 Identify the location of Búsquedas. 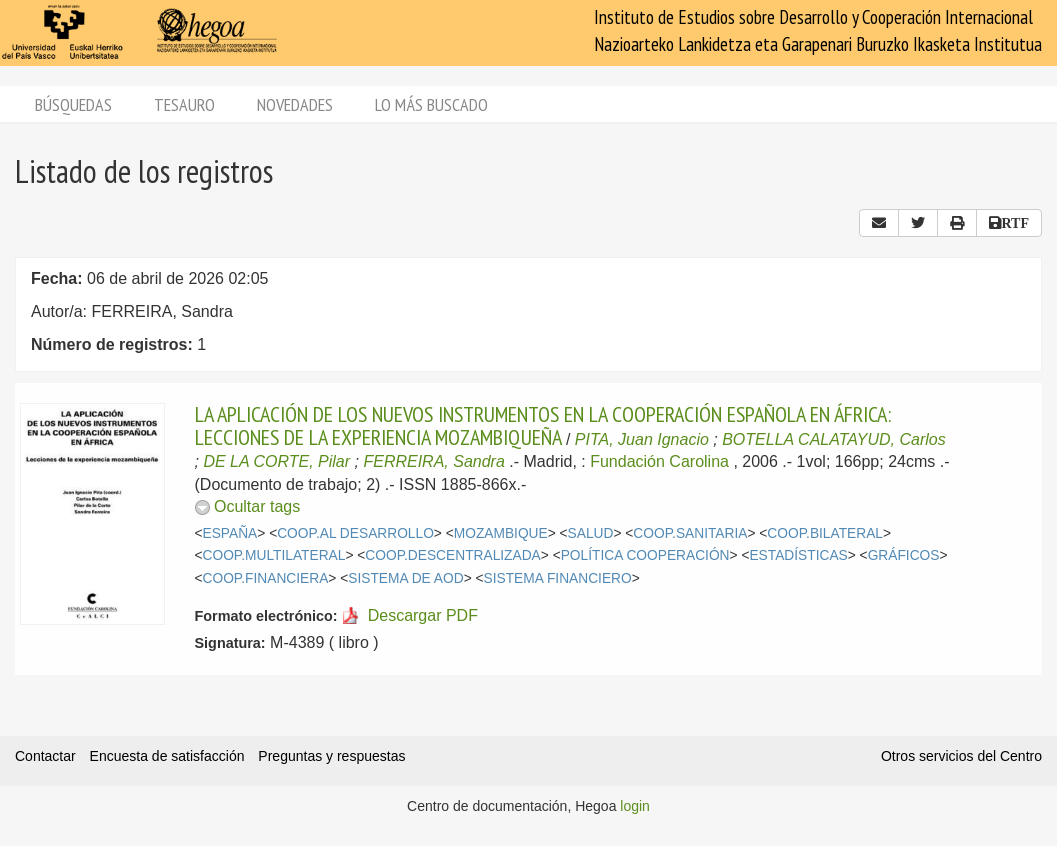
(73, 104).